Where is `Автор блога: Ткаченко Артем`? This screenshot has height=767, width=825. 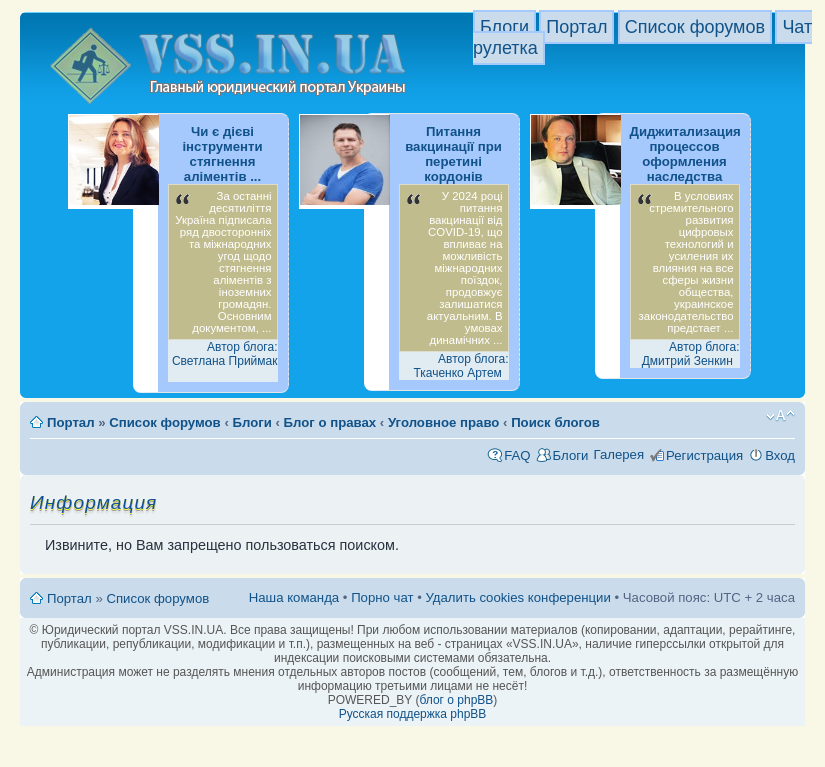 Автор блога: Ткаченко Артем is located at coordinates (460, 366).